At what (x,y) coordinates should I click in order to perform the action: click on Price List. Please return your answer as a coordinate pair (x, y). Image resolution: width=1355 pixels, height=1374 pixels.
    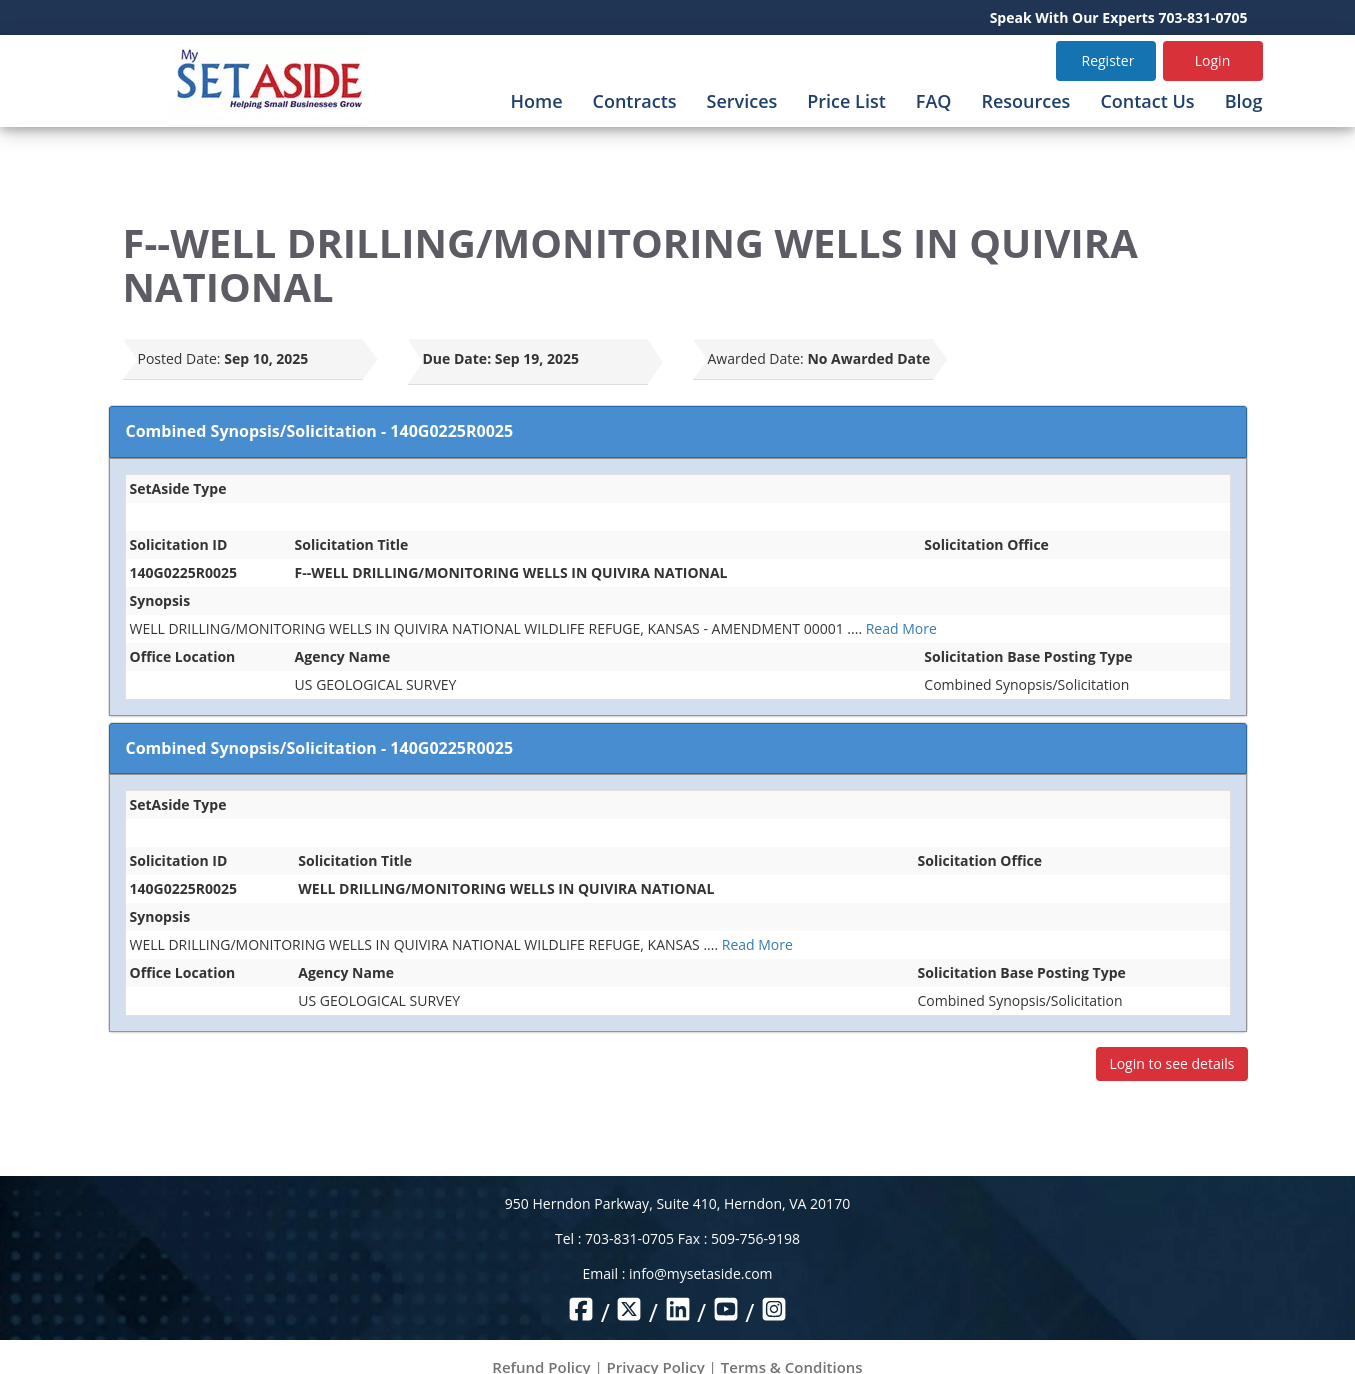
    Looking at the image, I should click on (846, 101).